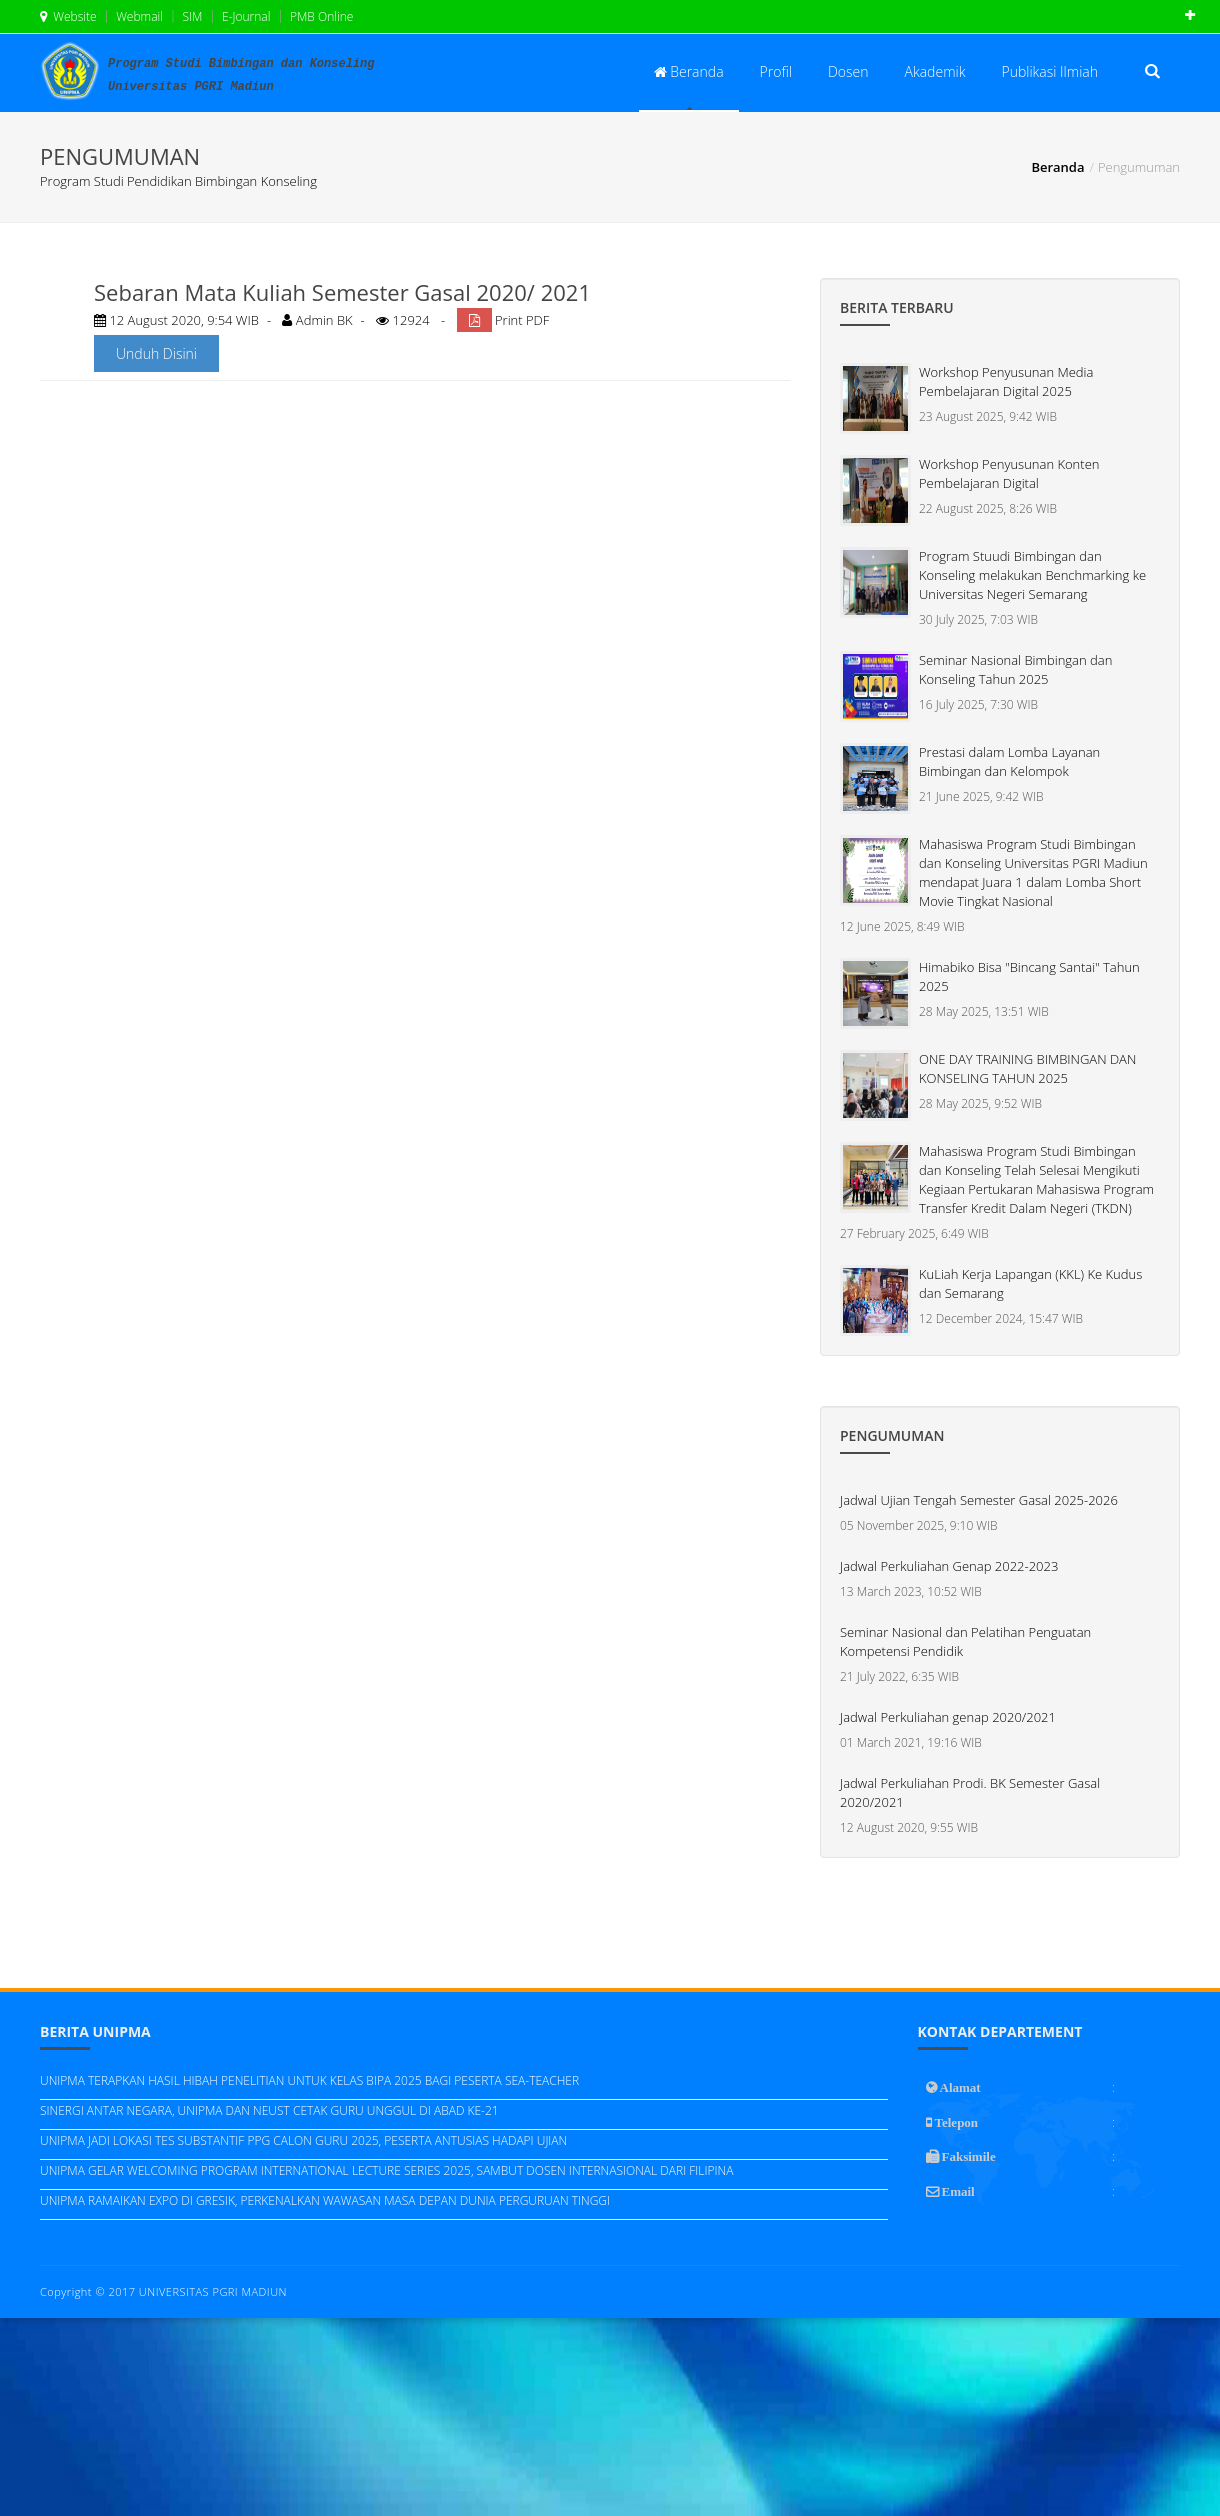 This screenshot has height=2516, width=1220. What do you see at coordinates (776, 71) in the screenshot?
I see `Profil` at bounding box center [776, 71].